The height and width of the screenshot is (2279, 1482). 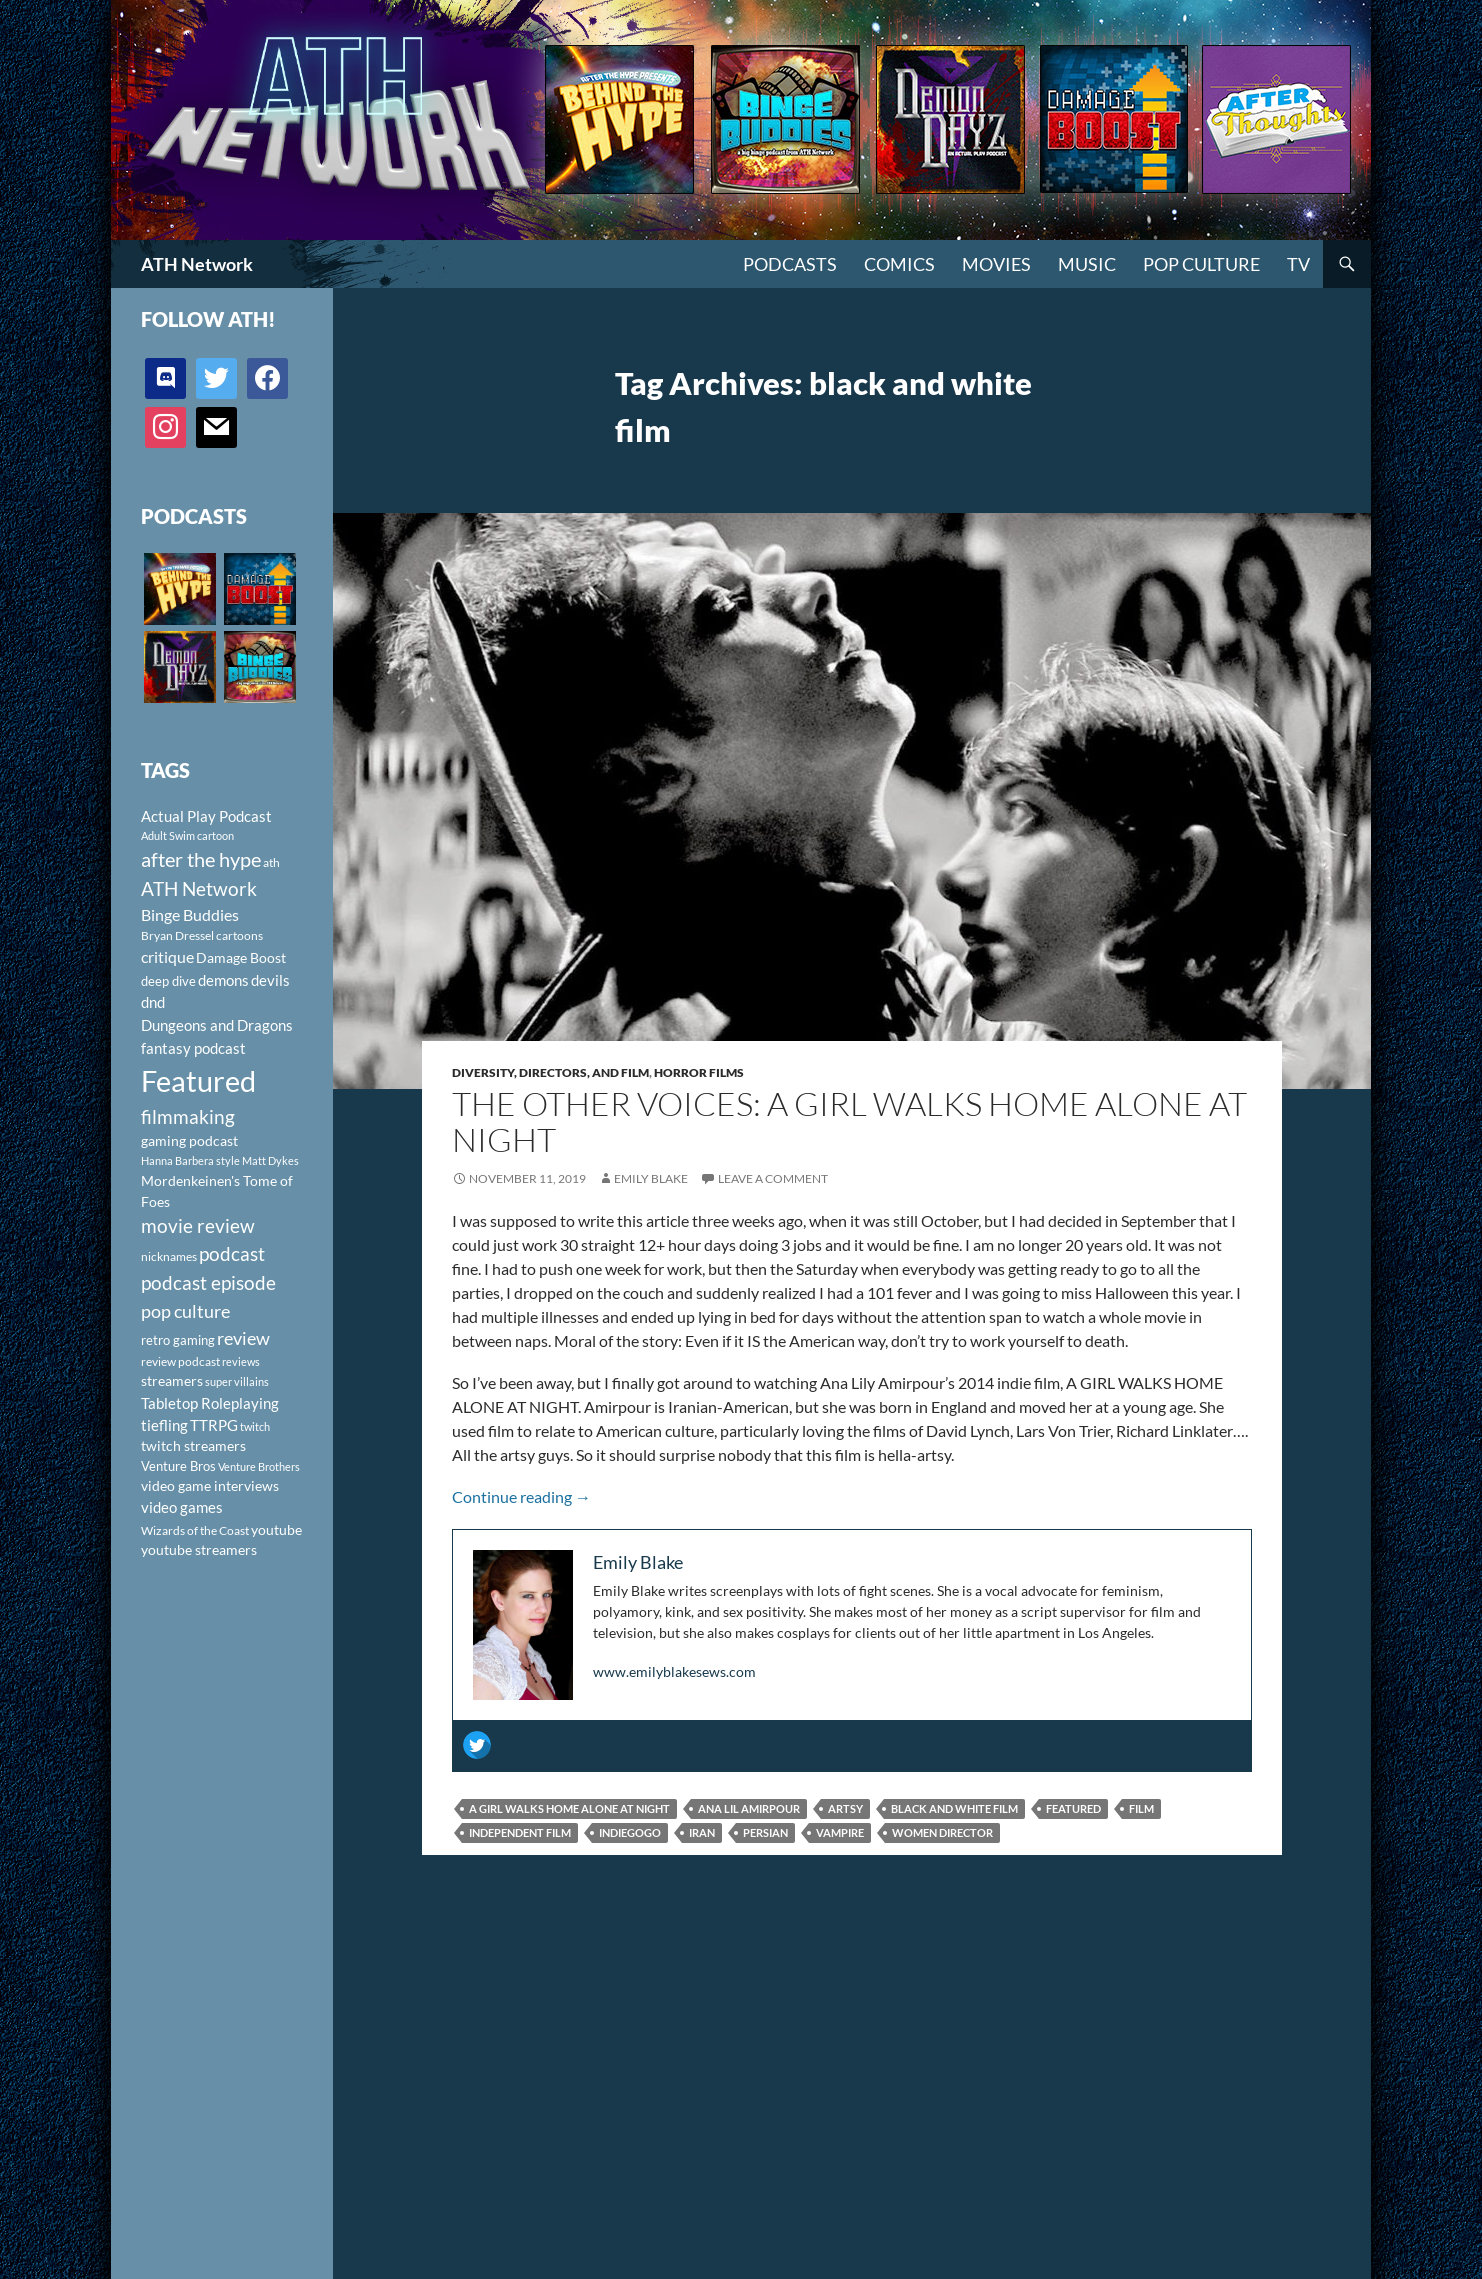 What do you see at coordinates (790, 264) in the screenshot?
I see `PODCASTS` at bounding box center [790, 264].